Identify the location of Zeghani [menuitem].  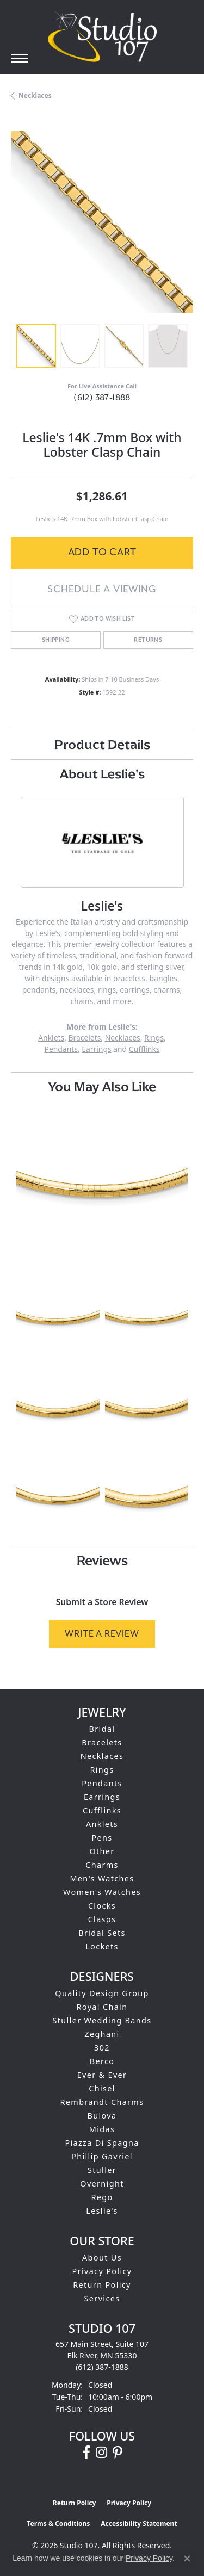
(101, 2034).